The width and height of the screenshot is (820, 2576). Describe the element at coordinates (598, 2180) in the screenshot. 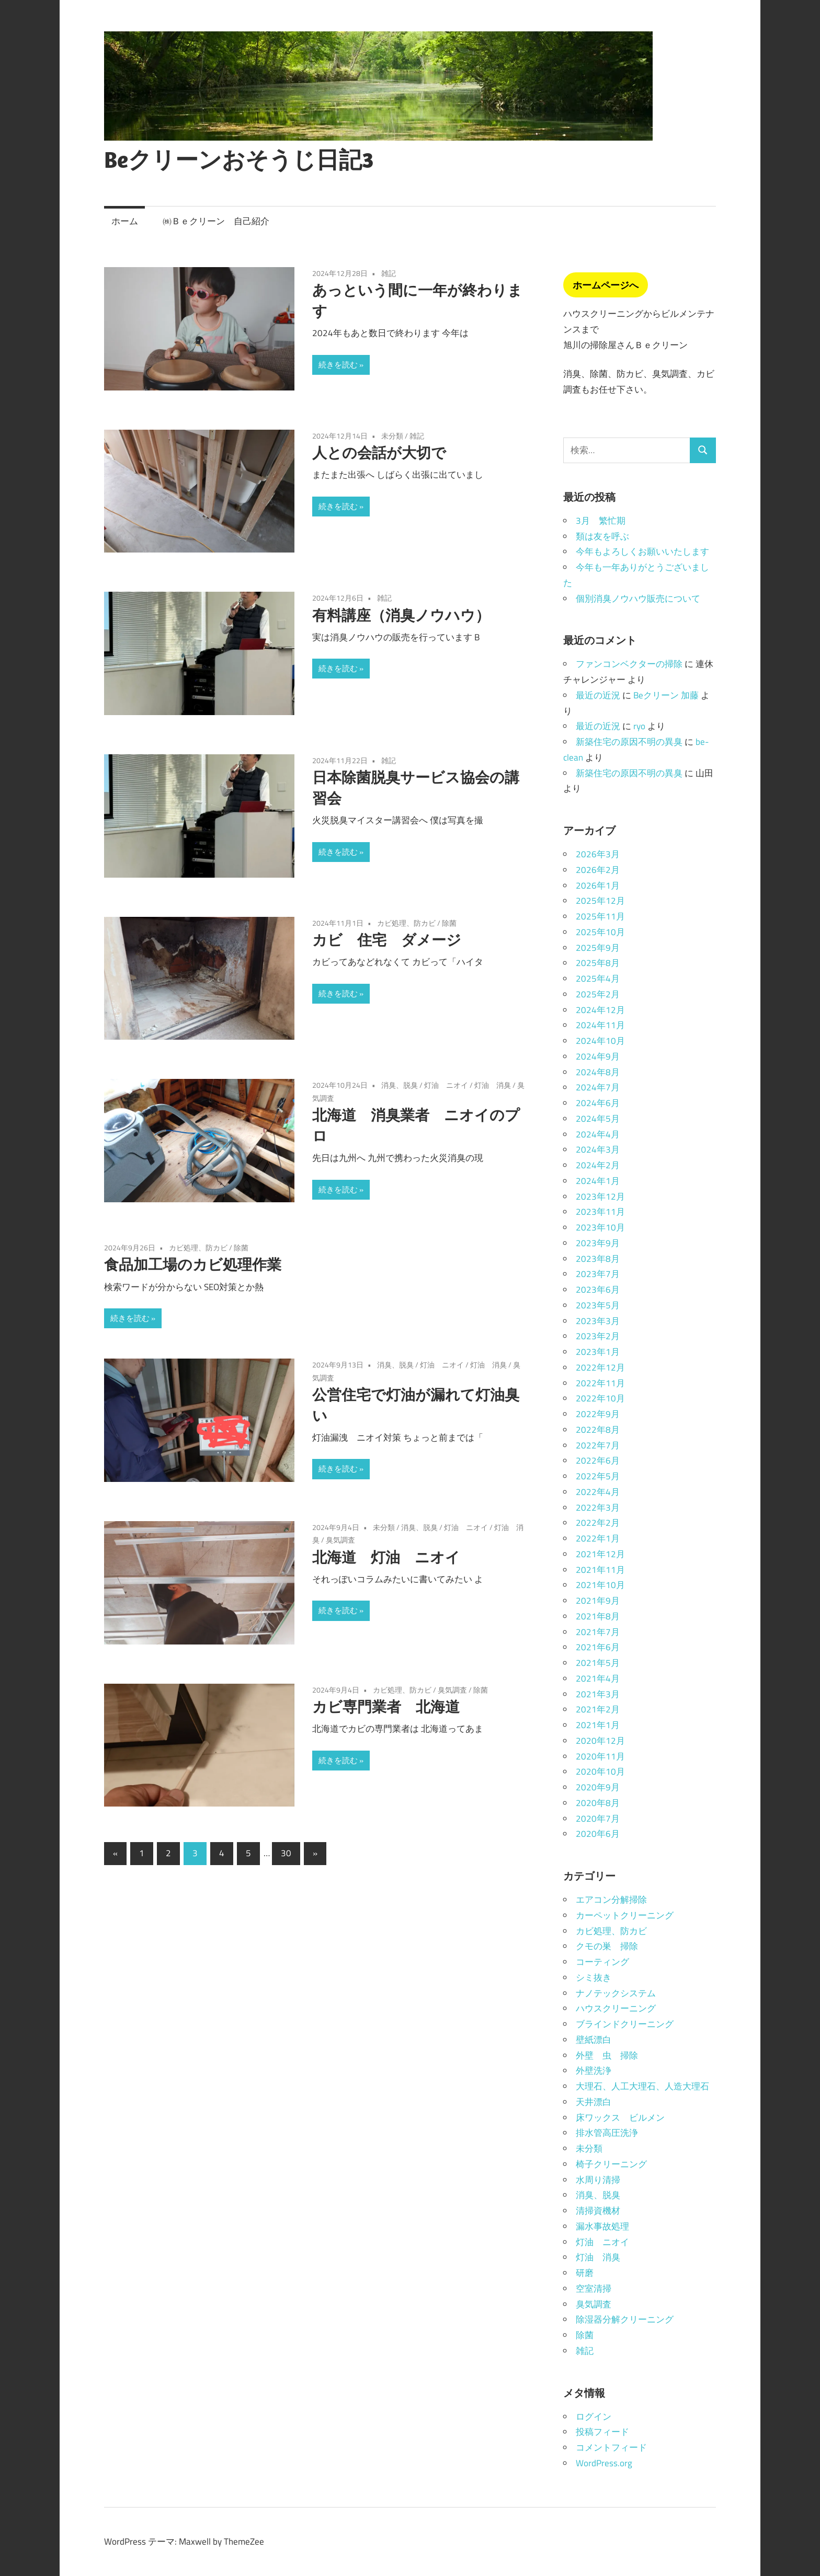

I see `水周り清掃` at that location.